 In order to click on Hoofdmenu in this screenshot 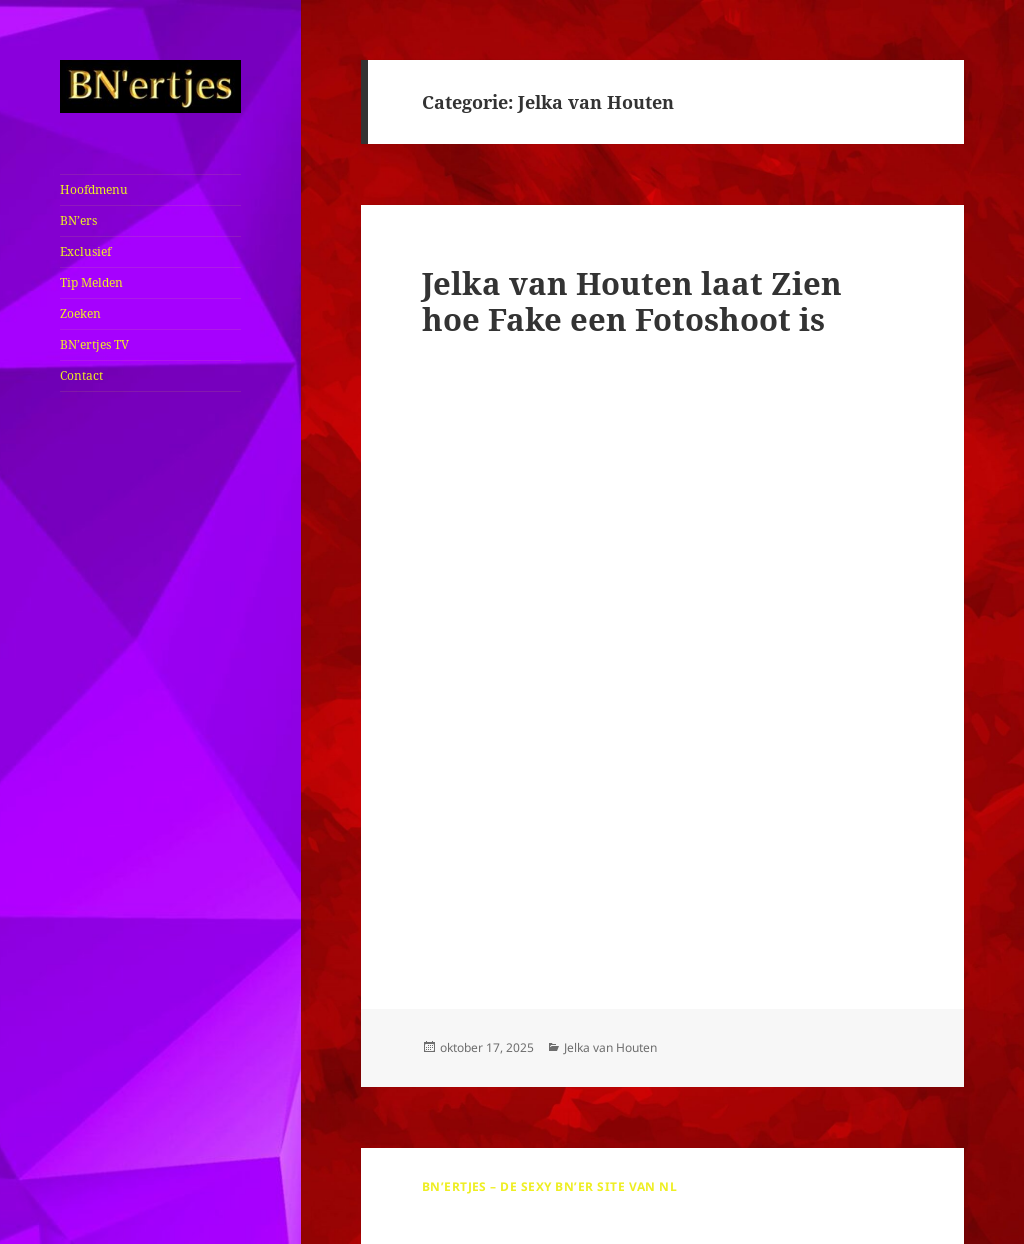, I will do `click(94, 189)`.